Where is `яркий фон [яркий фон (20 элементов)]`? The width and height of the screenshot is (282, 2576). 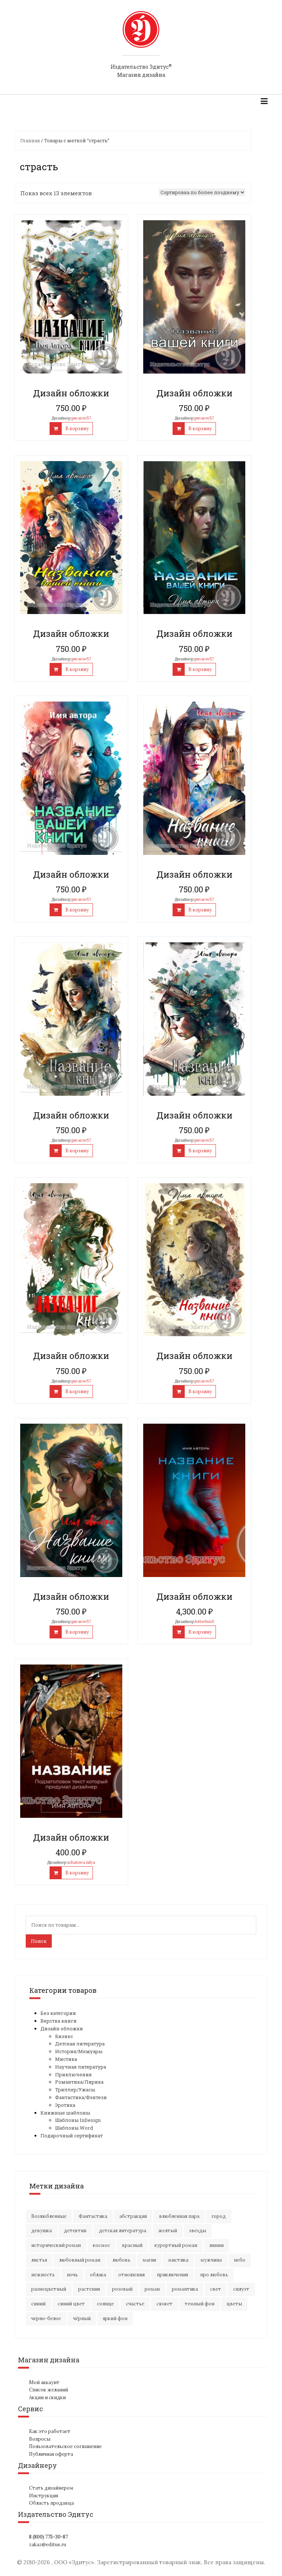 яркий фон [яркий фон (20 элементов)] is located at coordinates (115, 2318).